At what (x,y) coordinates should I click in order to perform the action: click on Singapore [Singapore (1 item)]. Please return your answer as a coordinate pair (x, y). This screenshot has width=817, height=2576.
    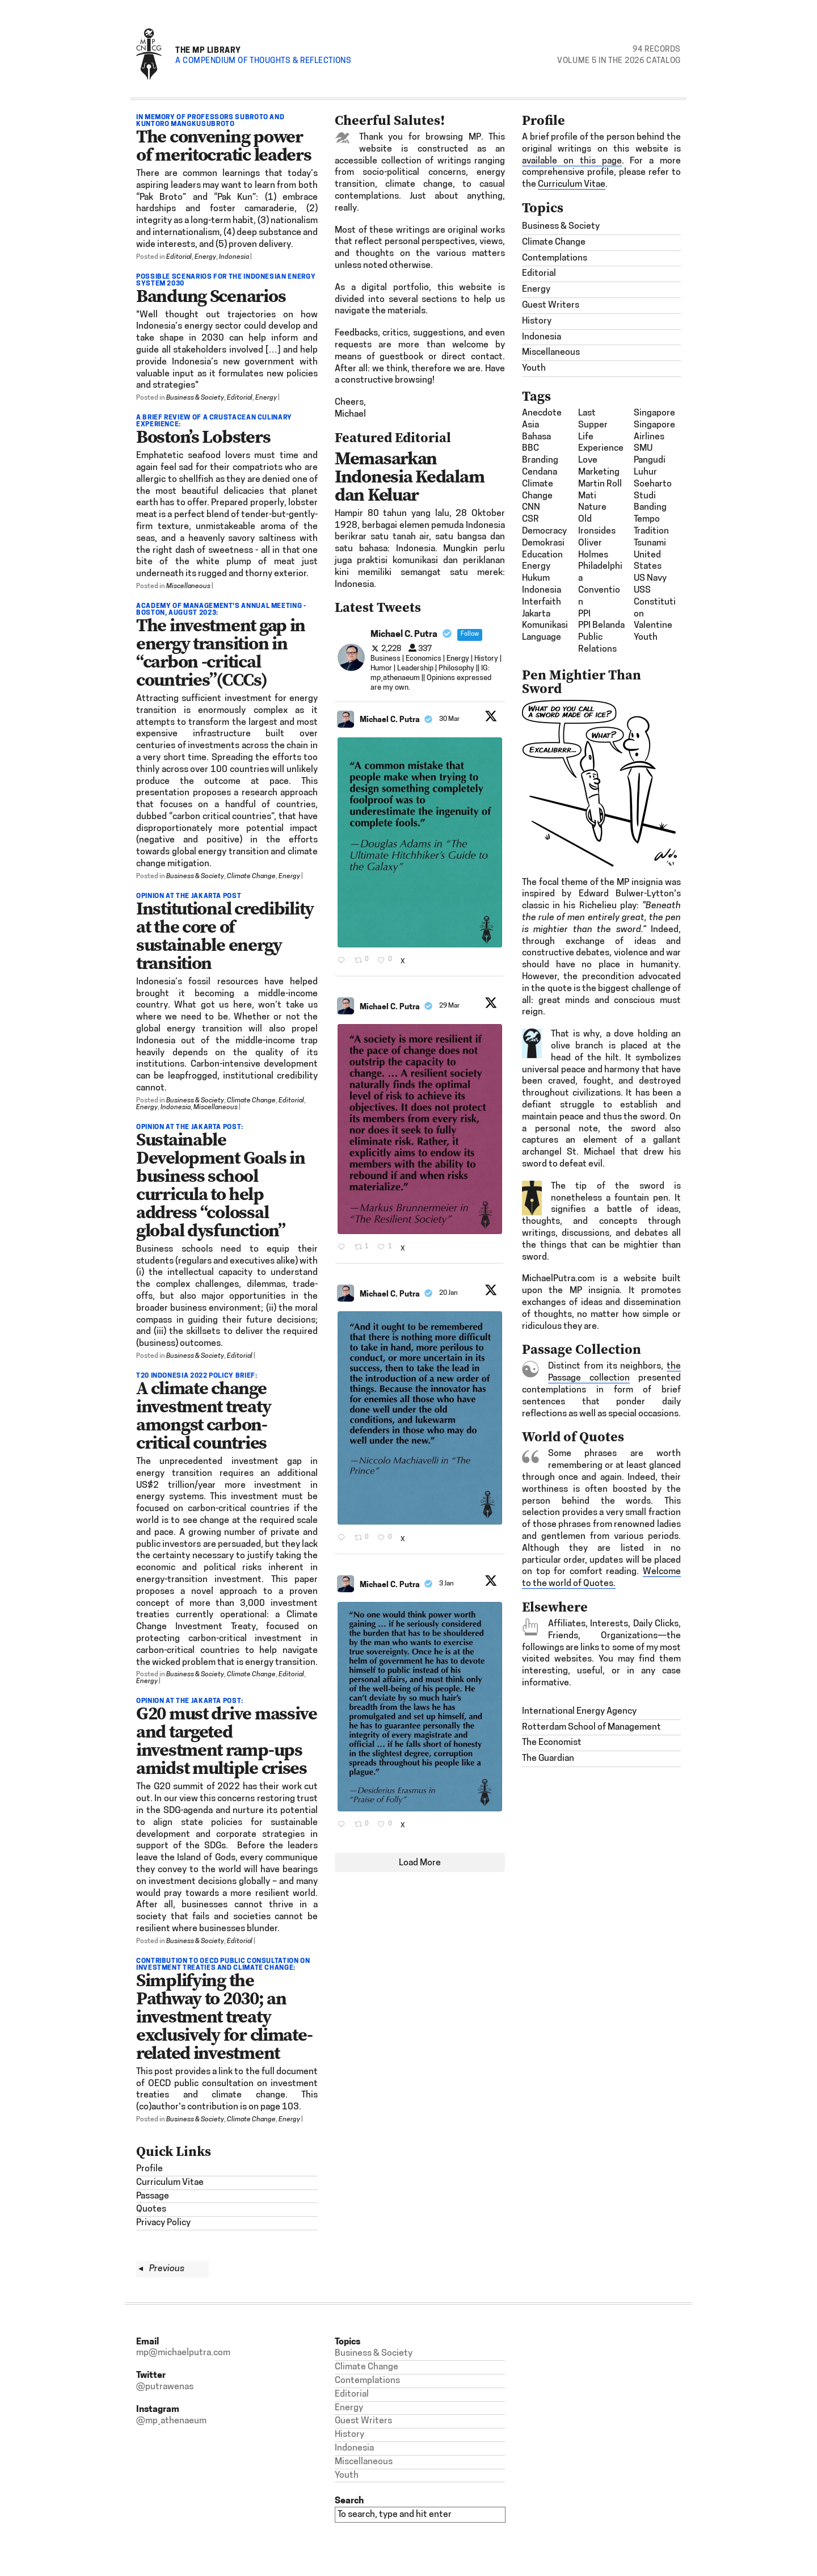
    Looking at the image, I should click on (654, 413).